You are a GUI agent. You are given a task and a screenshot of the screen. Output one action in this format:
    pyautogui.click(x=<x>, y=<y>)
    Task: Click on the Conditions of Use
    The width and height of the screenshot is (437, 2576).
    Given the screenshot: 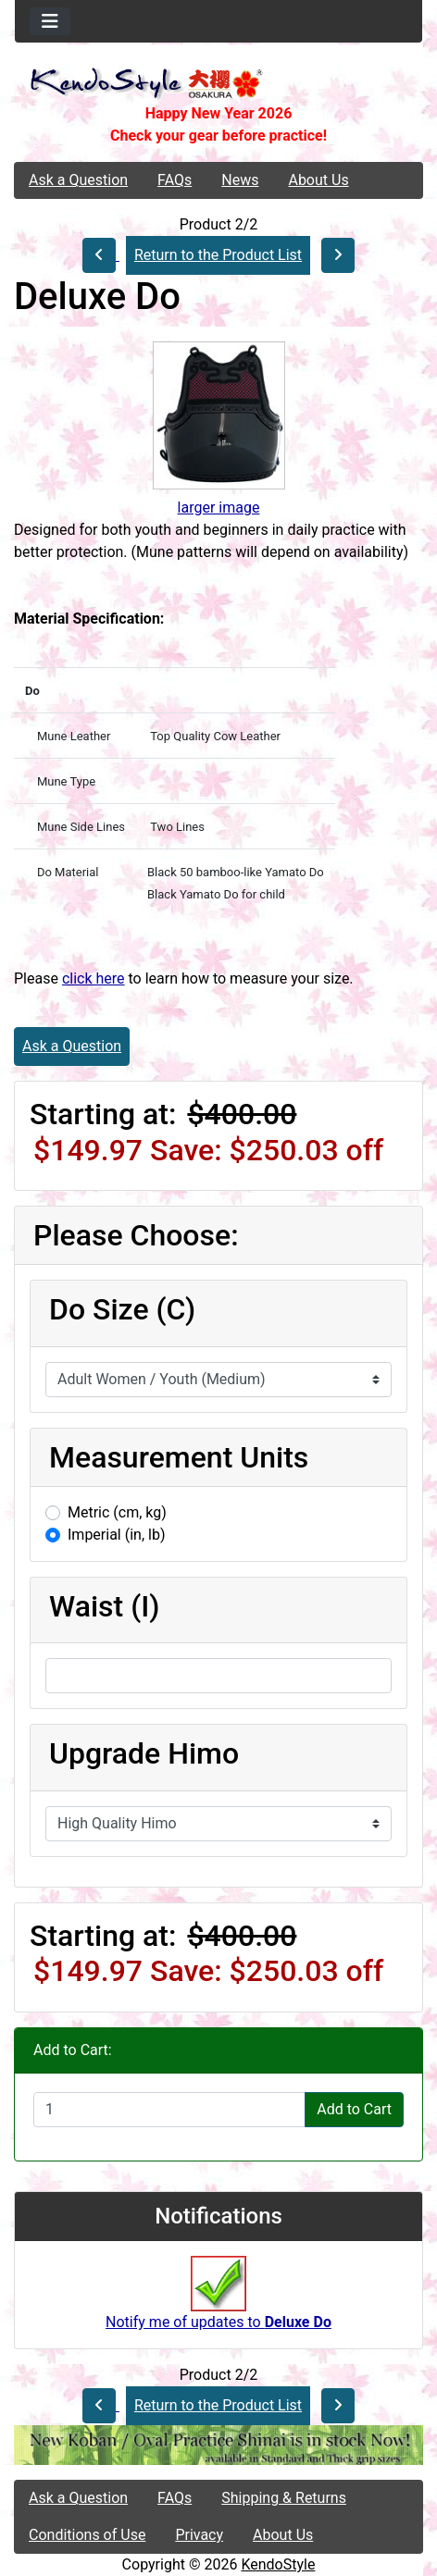 What is the action you would take?
    pyautogui.click(x=87, y=2535)
    